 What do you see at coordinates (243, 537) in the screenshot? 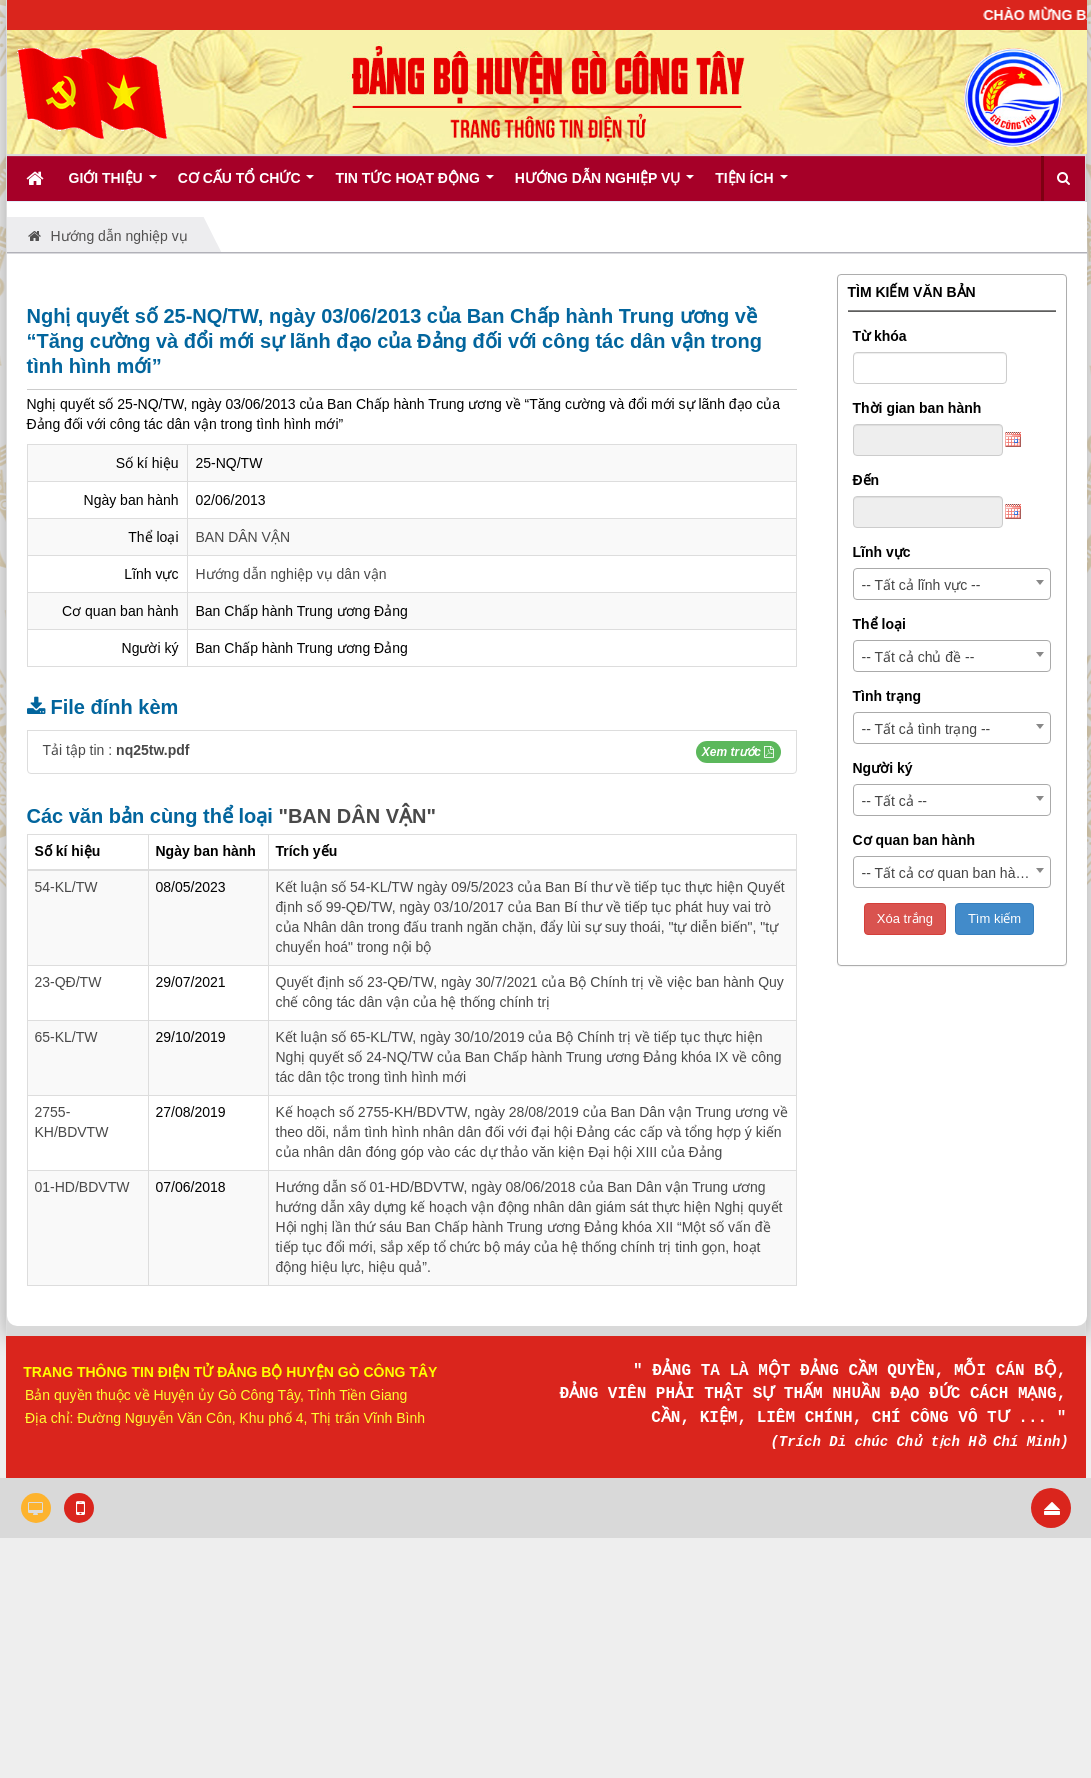
I see `BAN DÂN VẬN` at bounding box center [243, 537].